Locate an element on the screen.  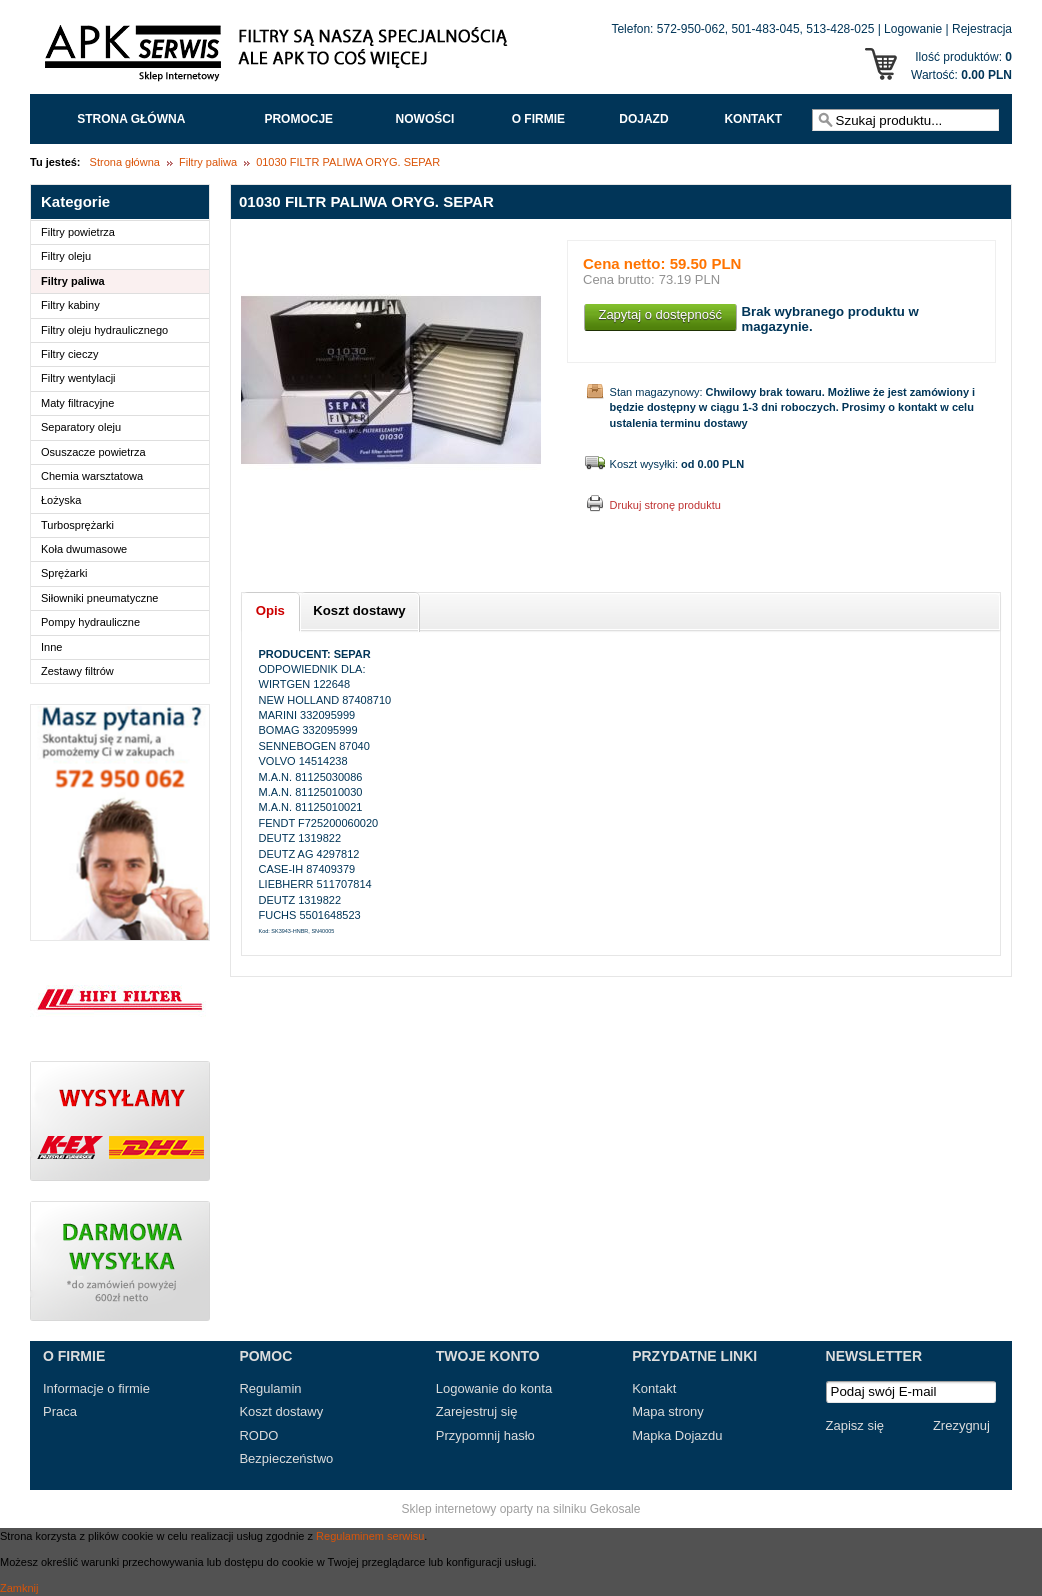
Inne is located at coordinates (51, 647).